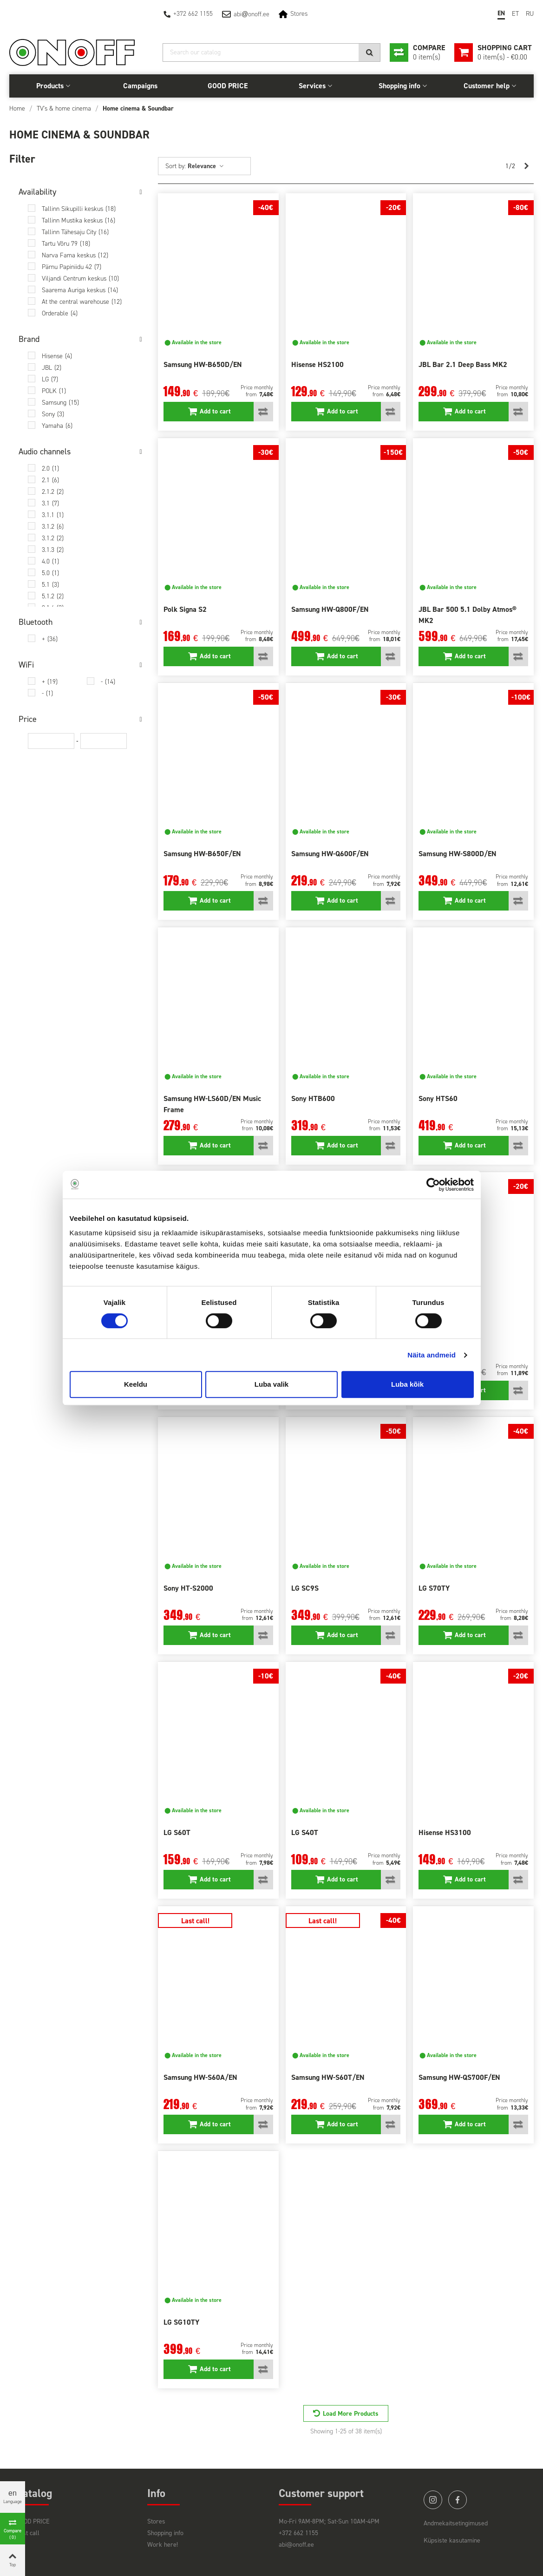 The height and width of the screenshot is (2576, 543). What do you see at coordinates (82, 301) in the screenshot?
I see `At the central warehouse` at bounding box center [82, 301].